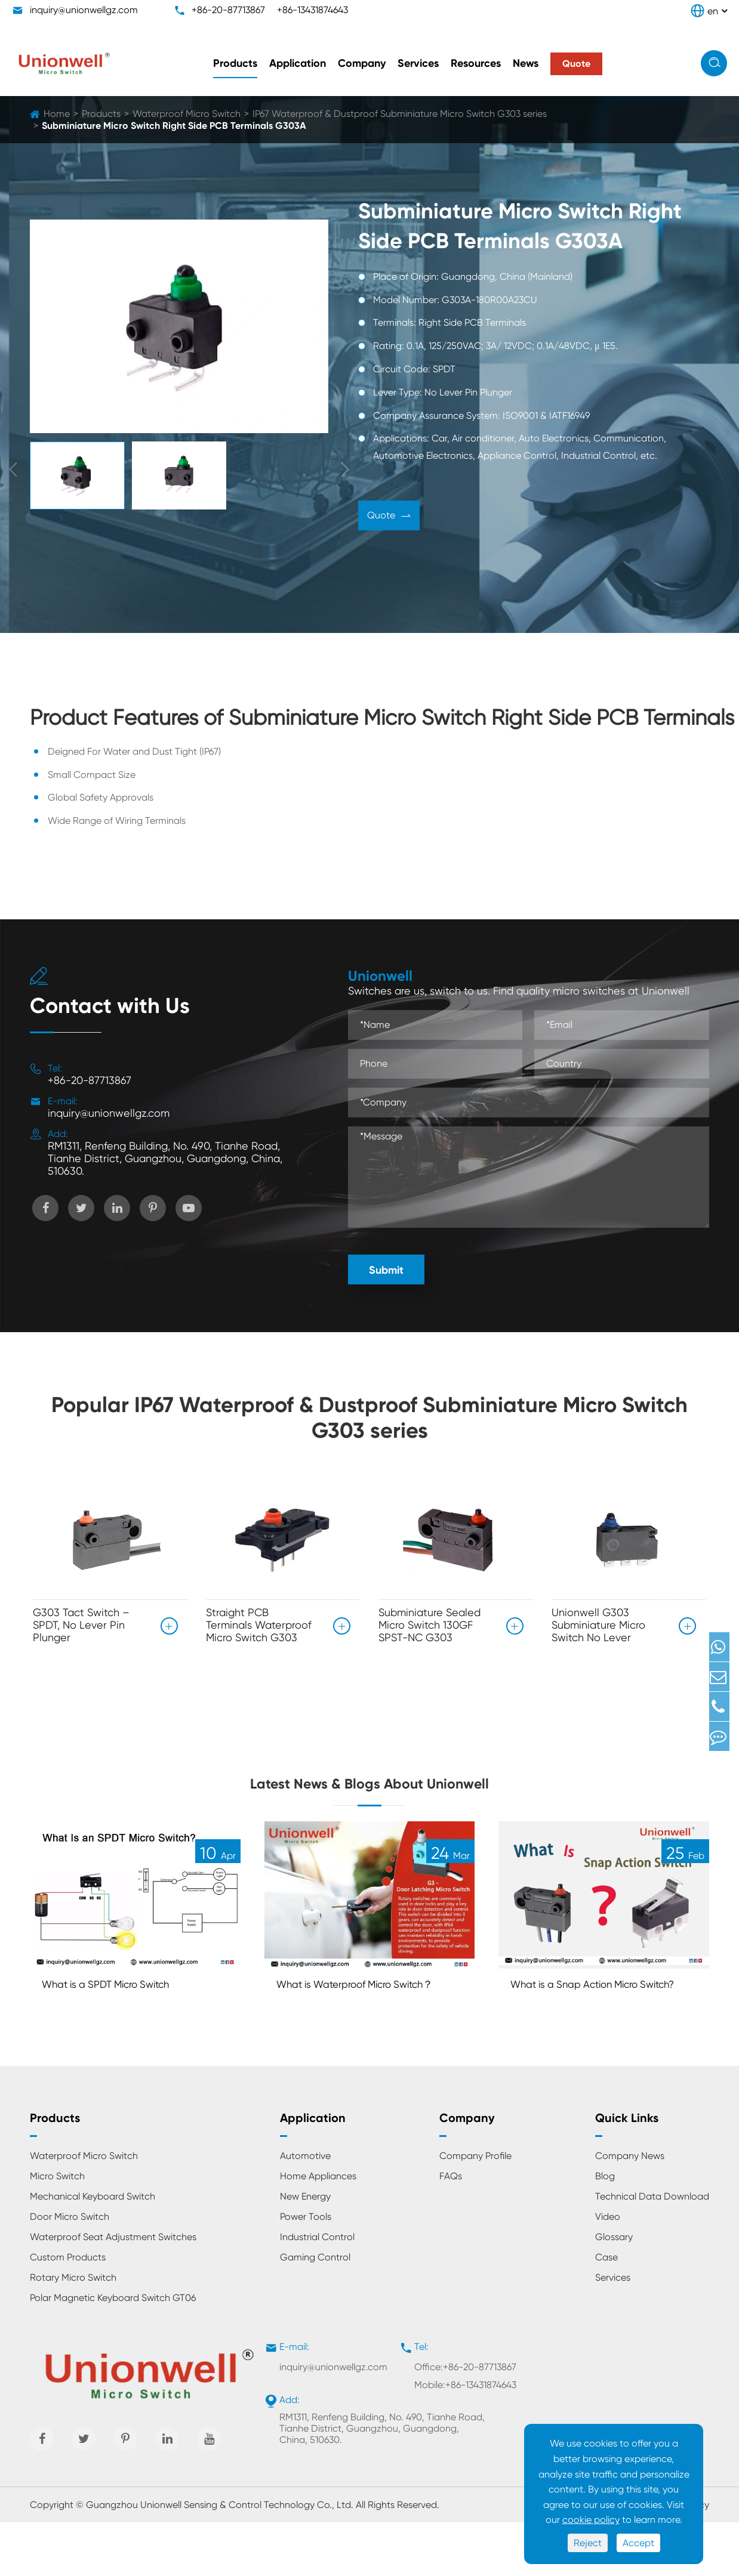 The width and height of the screenshot is (739, 2576). I want to click on Products, so click(235, 63).